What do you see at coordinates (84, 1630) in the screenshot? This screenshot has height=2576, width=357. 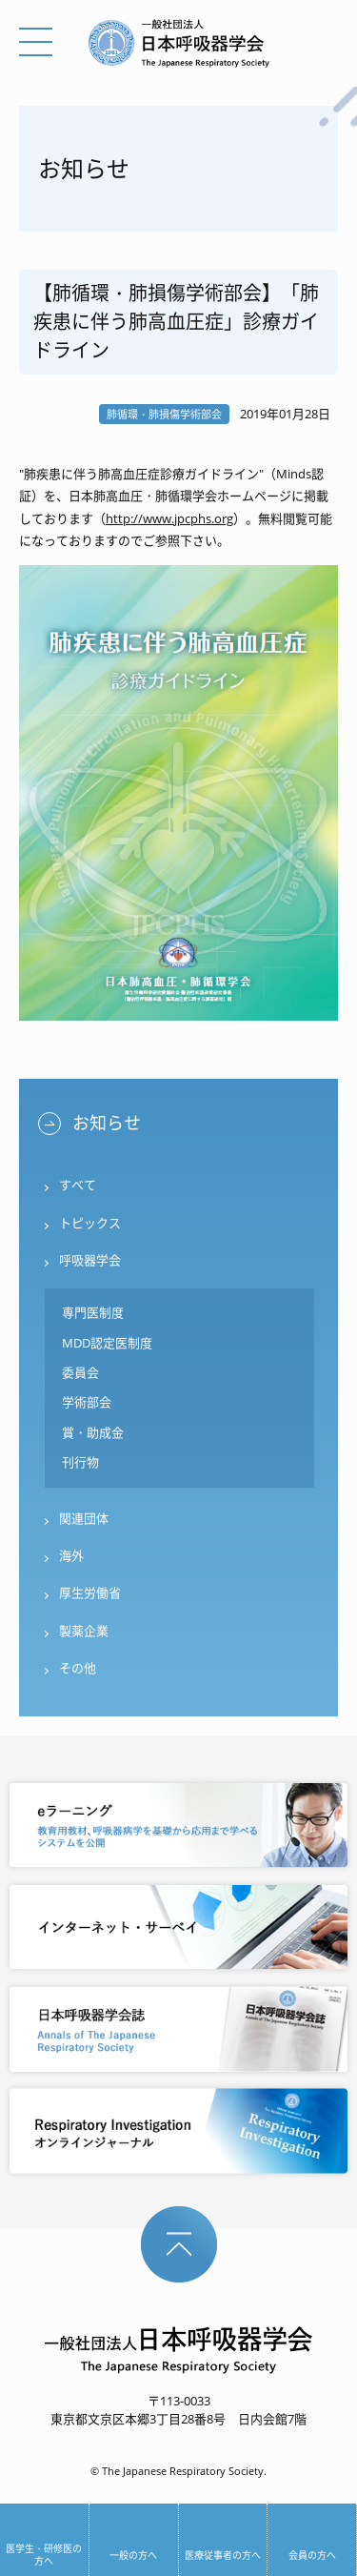 I see `製薬企業` at bounding box center [84, 1630].